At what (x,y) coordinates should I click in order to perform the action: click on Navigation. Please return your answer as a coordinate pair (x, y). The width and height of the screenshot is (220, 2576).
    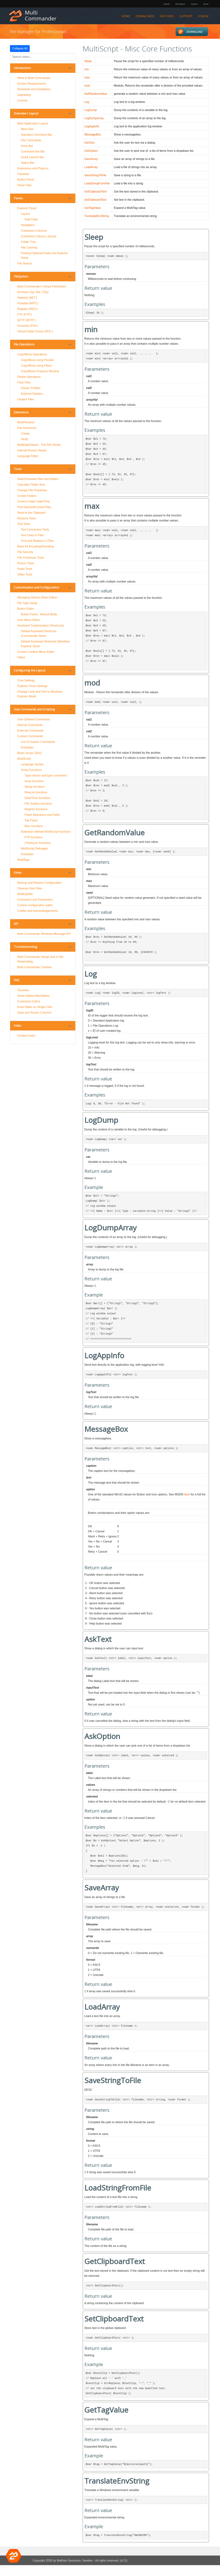
    Looking at the image, I should click on (28, 225).